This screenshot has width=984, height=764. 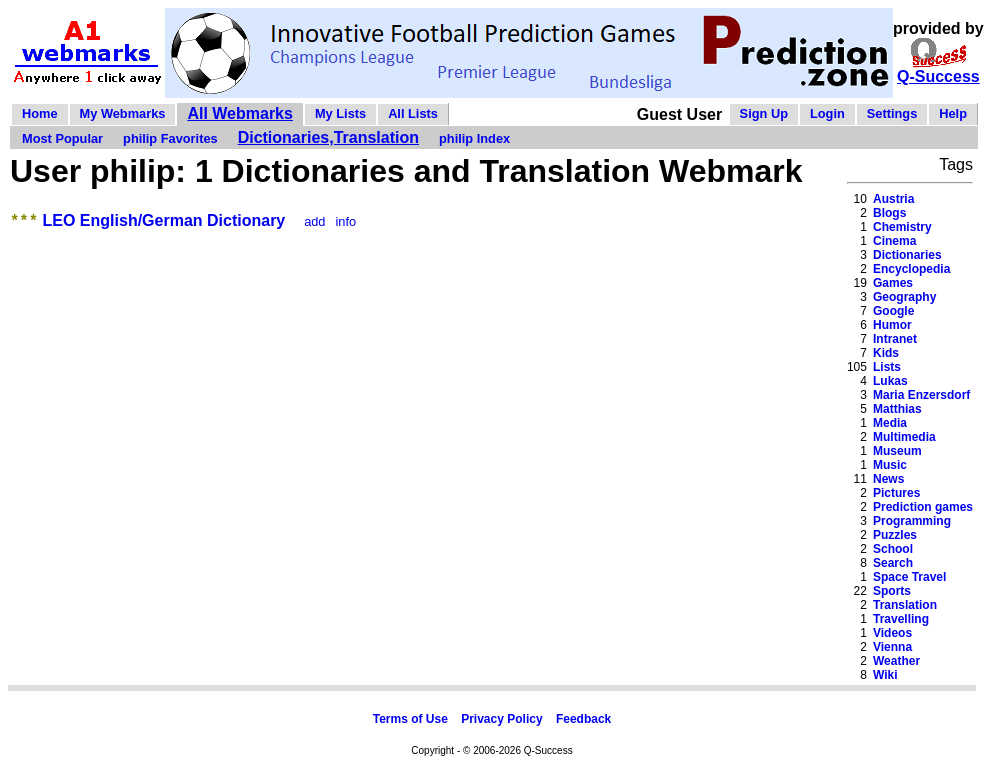 What do you see at coordinates (901, 619) in the screenshot?
I see `Travelling` at bounding box center [901, 619].